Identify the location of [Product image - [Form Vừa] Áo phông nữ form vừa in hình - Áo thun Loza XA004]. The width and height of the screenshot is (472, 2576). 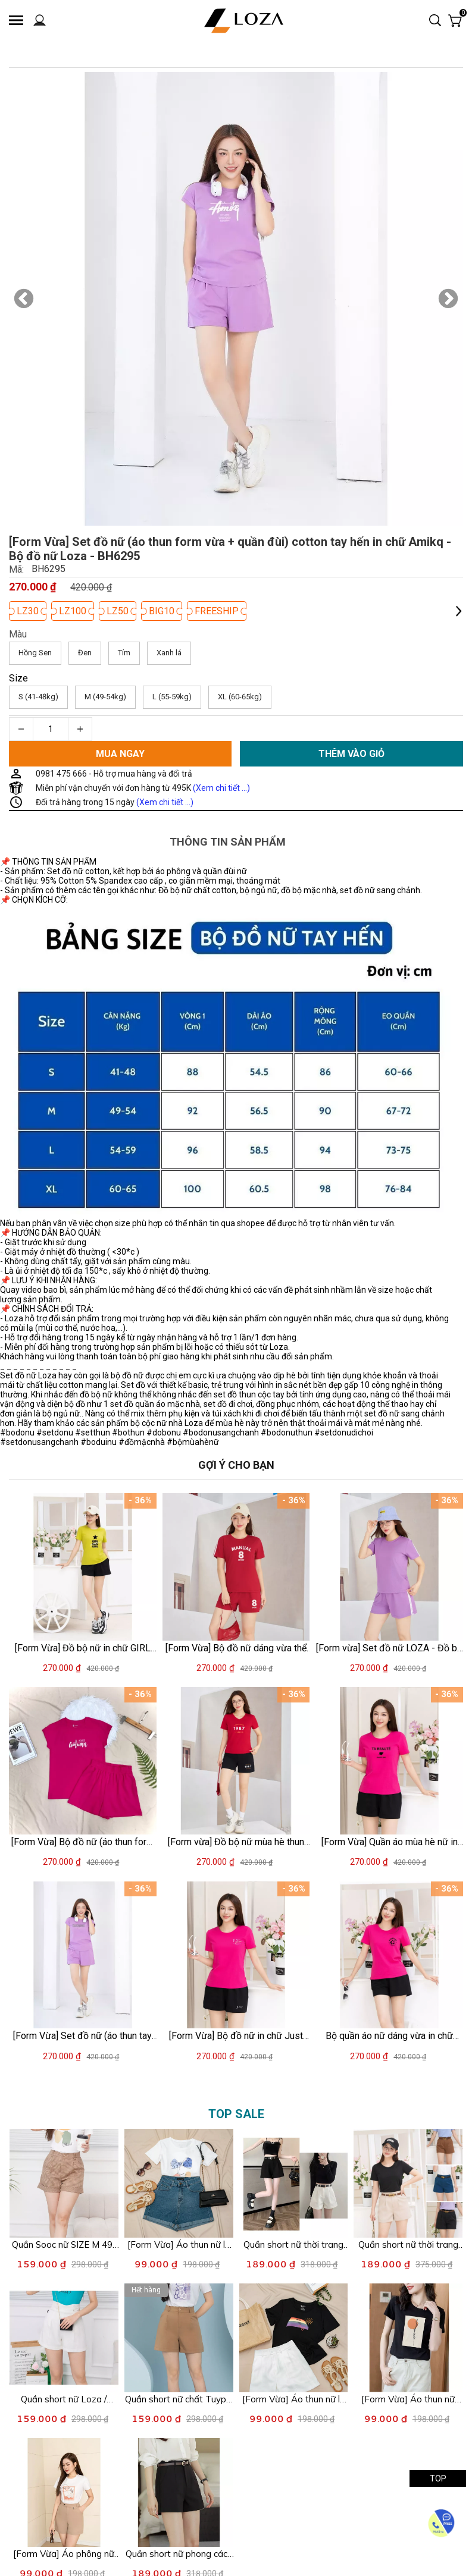
(64, 2492).